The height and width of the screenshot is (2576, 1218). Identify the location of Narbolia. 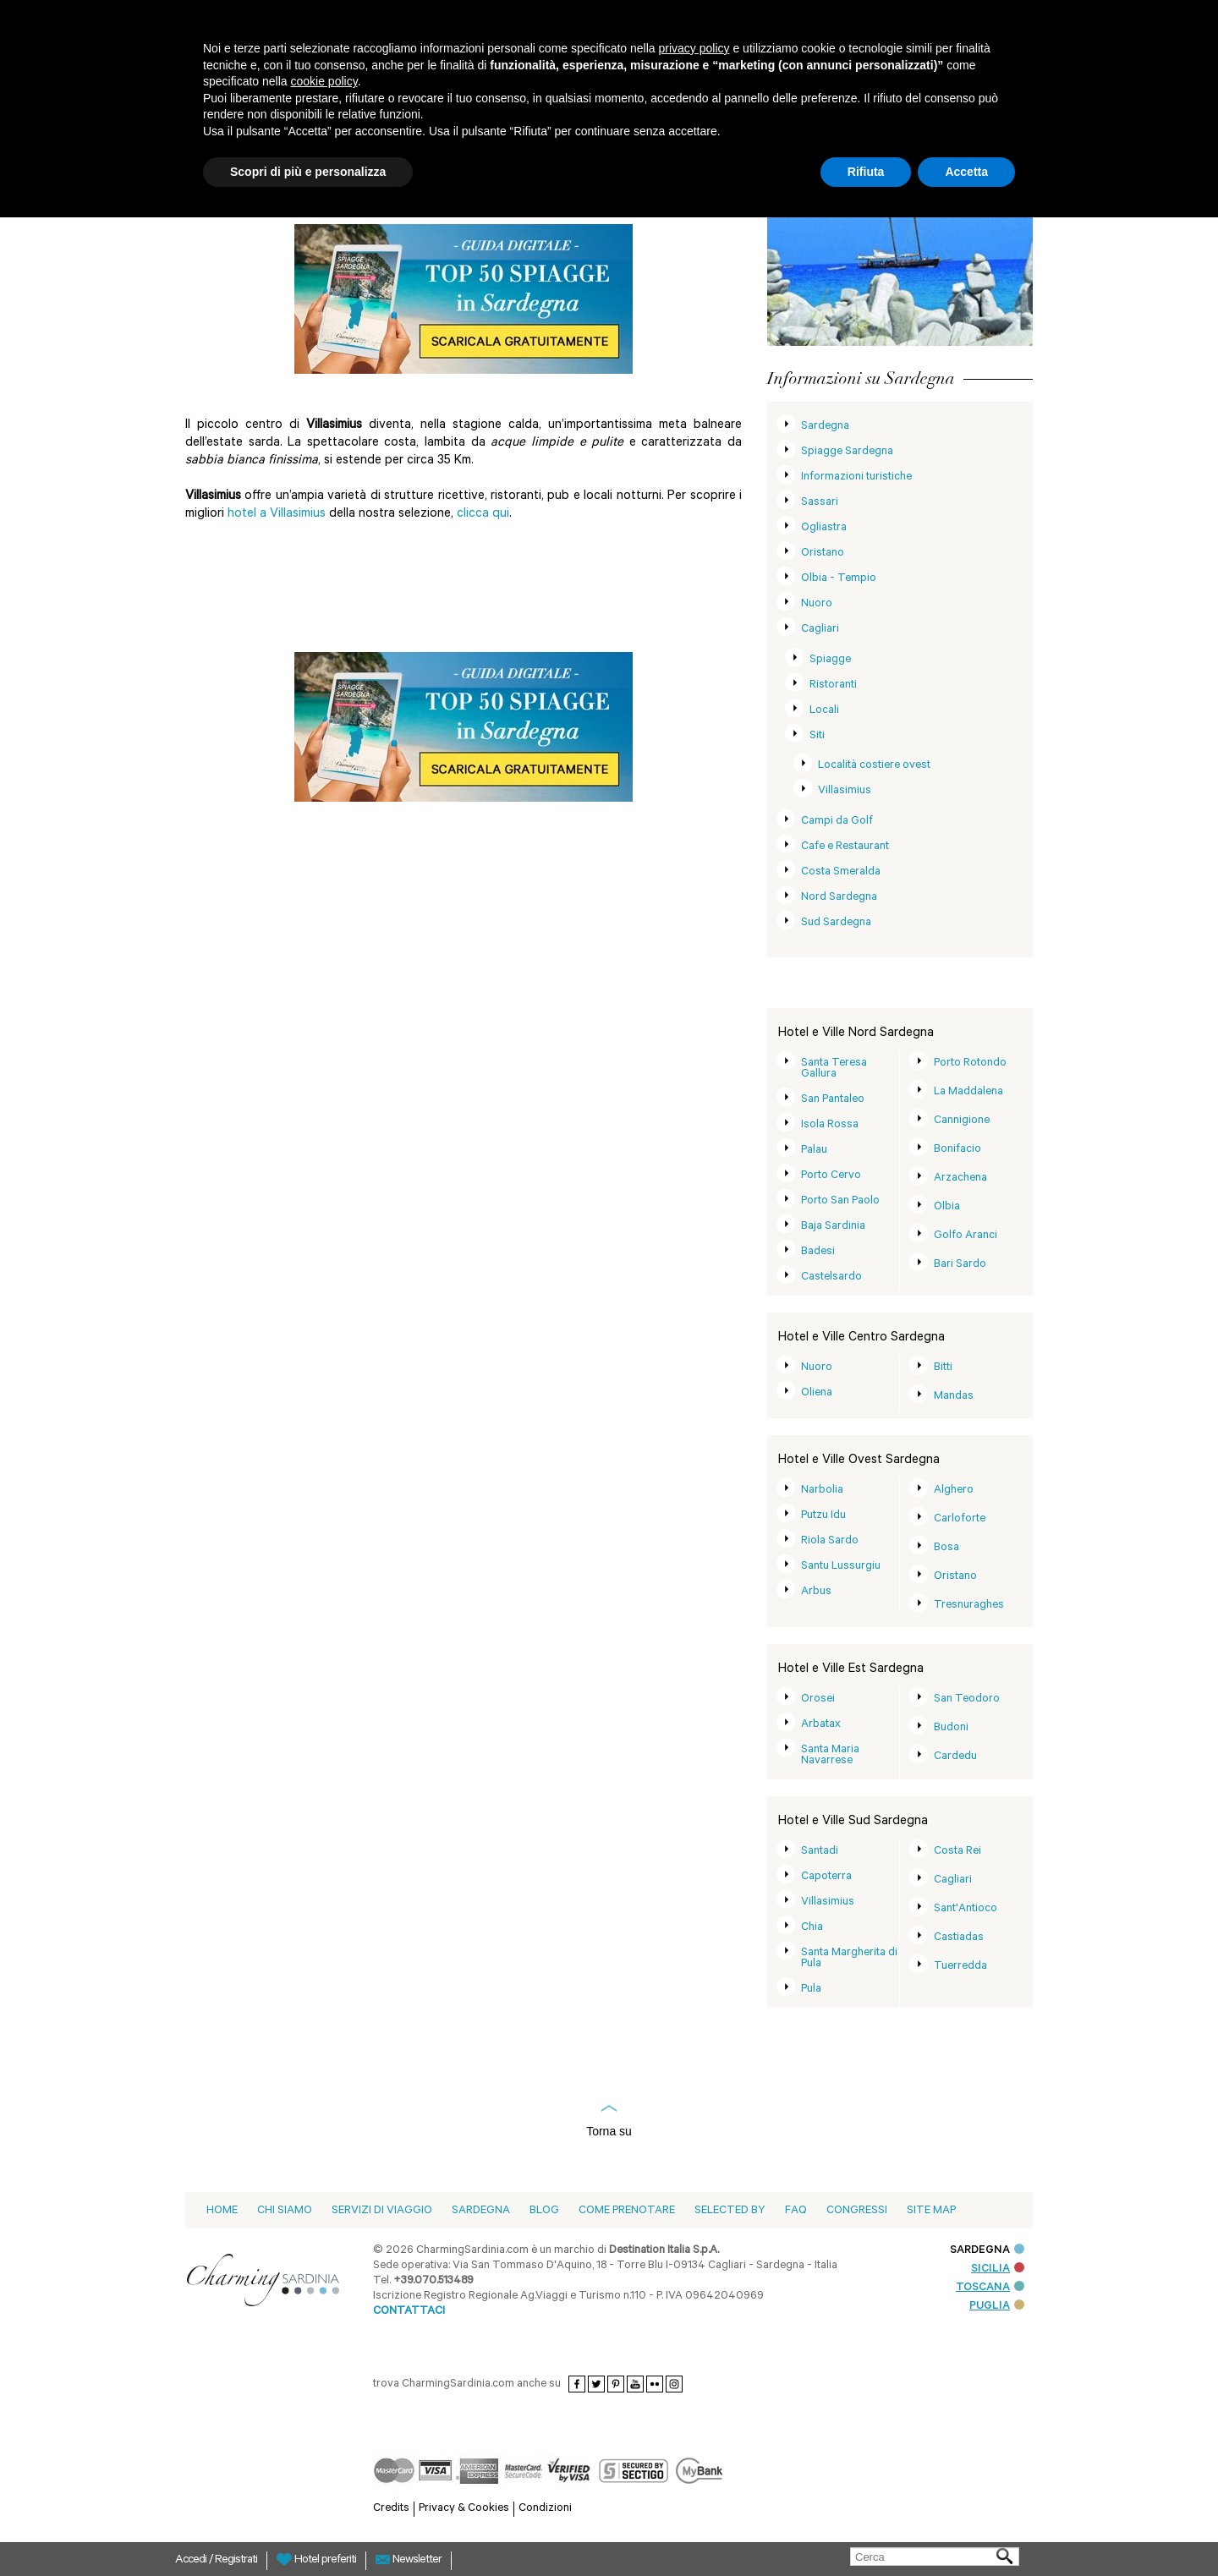
(822, 1490).